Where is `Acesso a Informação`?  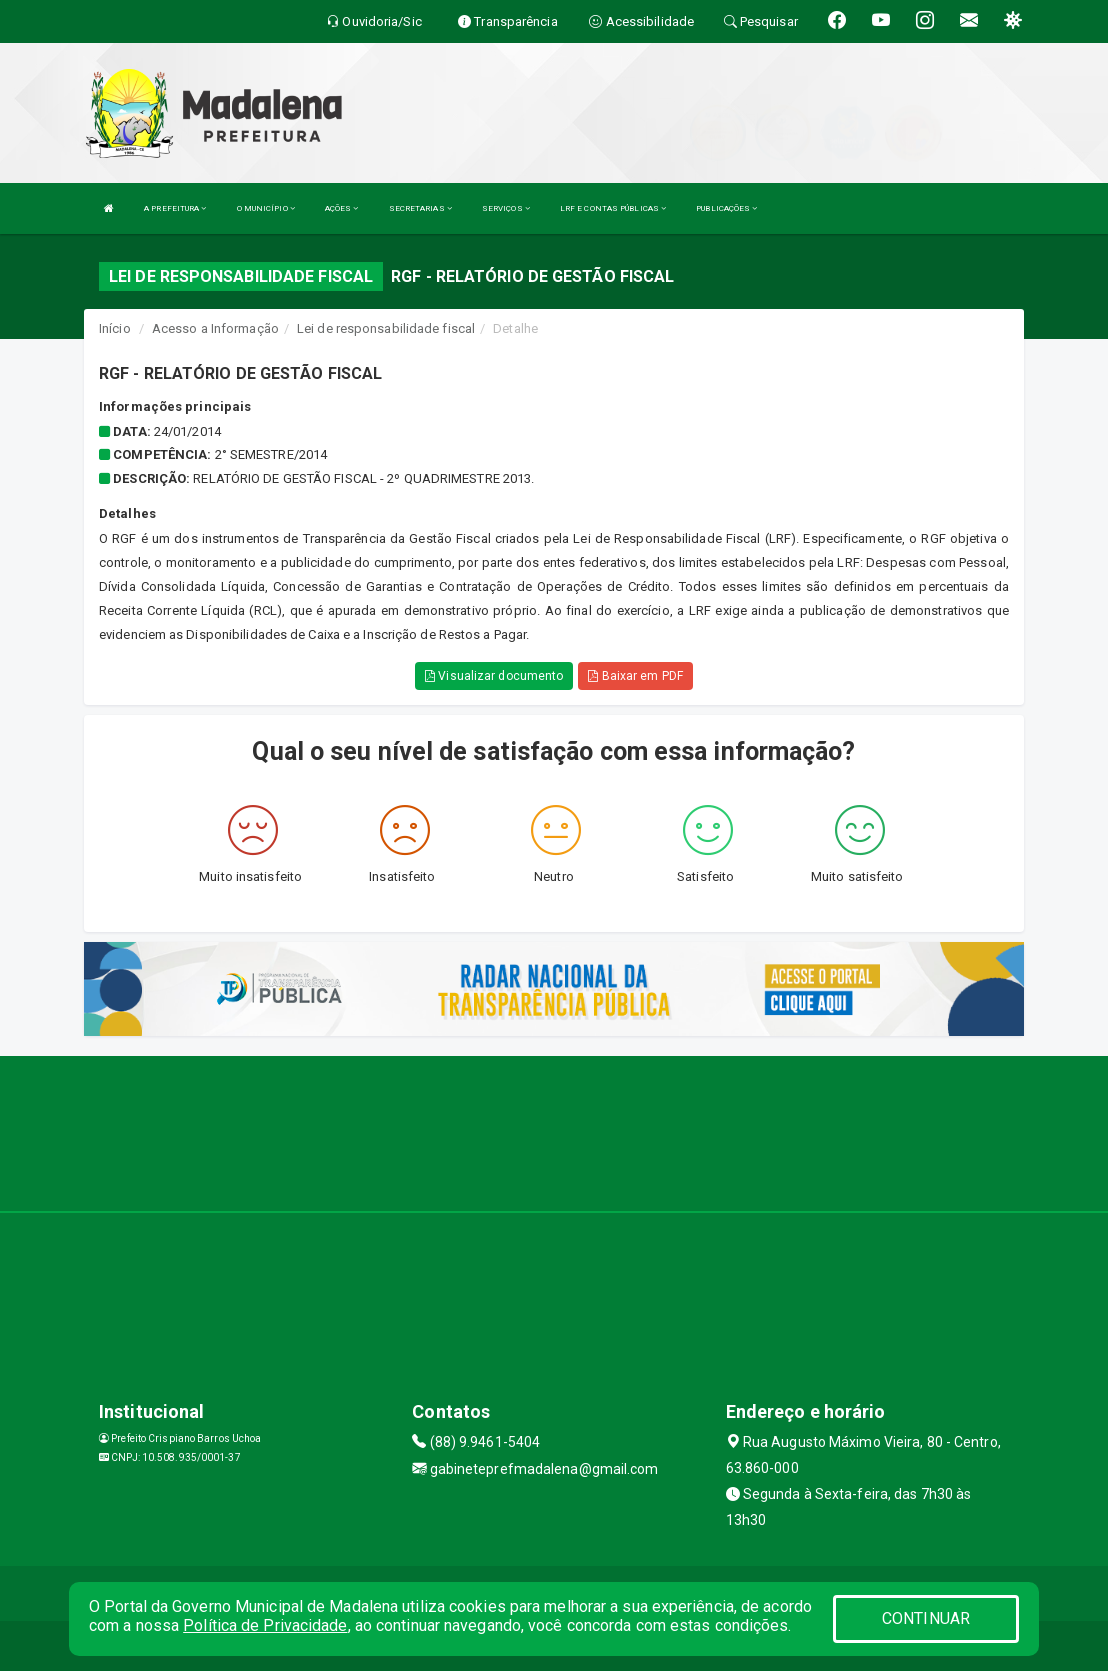
Acesso a Informação is located at coordinates (215, 328).